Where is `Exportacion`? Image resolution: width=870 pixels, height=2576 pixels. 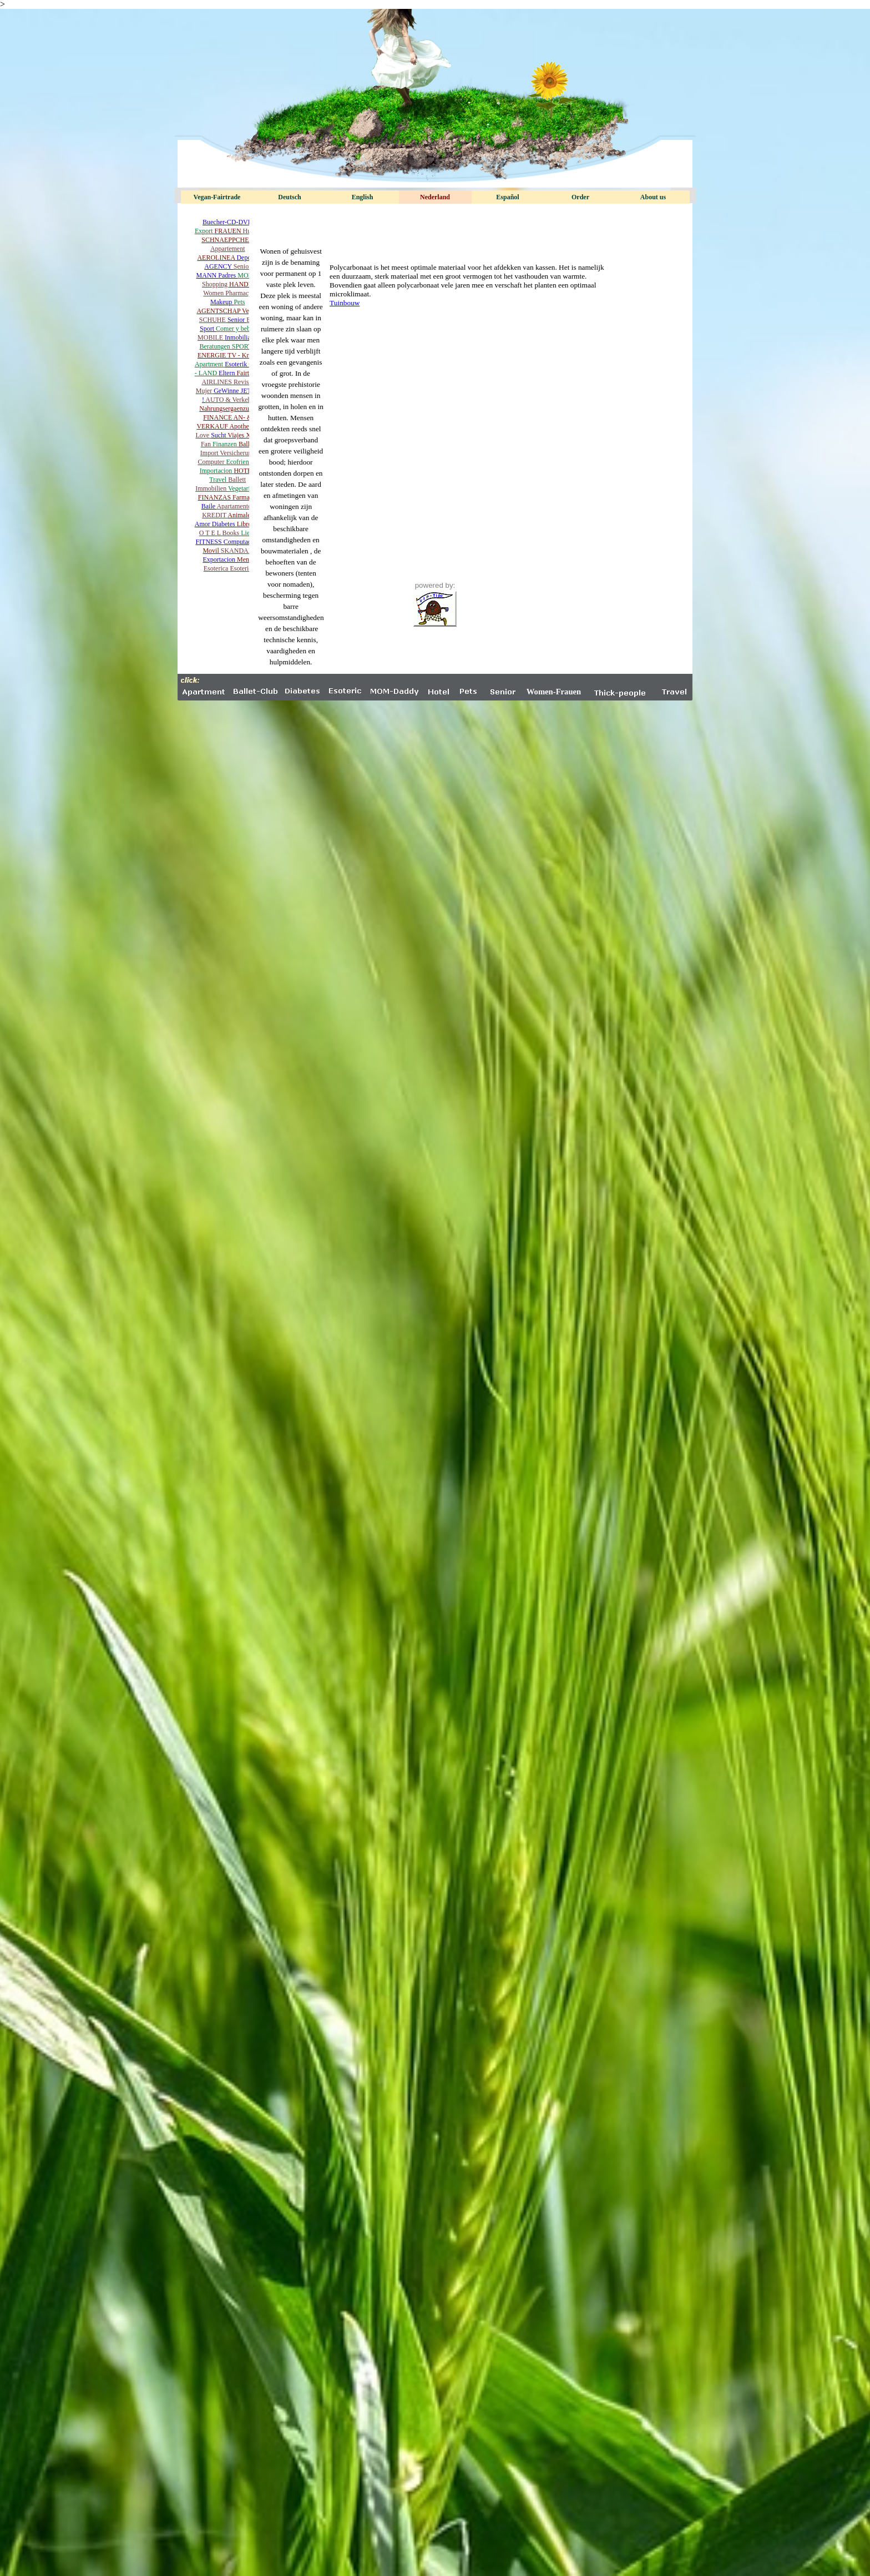 Exportacion is located at coordinates (220, 559).